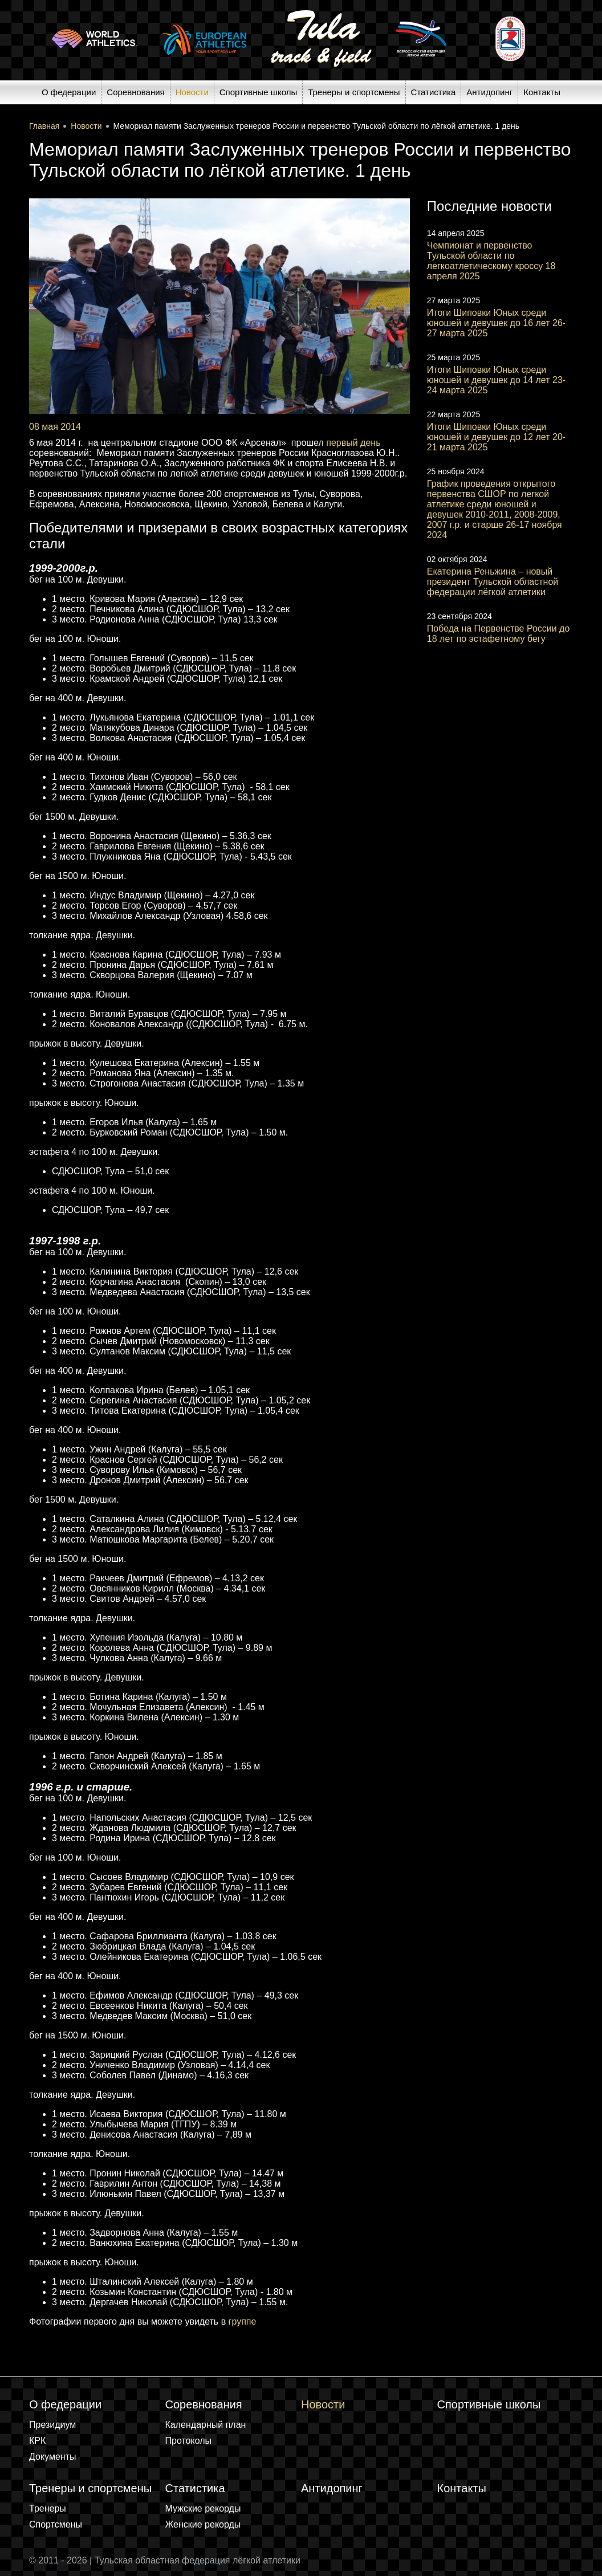  I want to click on Итоги Шиповки Юных среди юношей и девушек до 16 лет 26-27 марта 2025, so click(496, 323).